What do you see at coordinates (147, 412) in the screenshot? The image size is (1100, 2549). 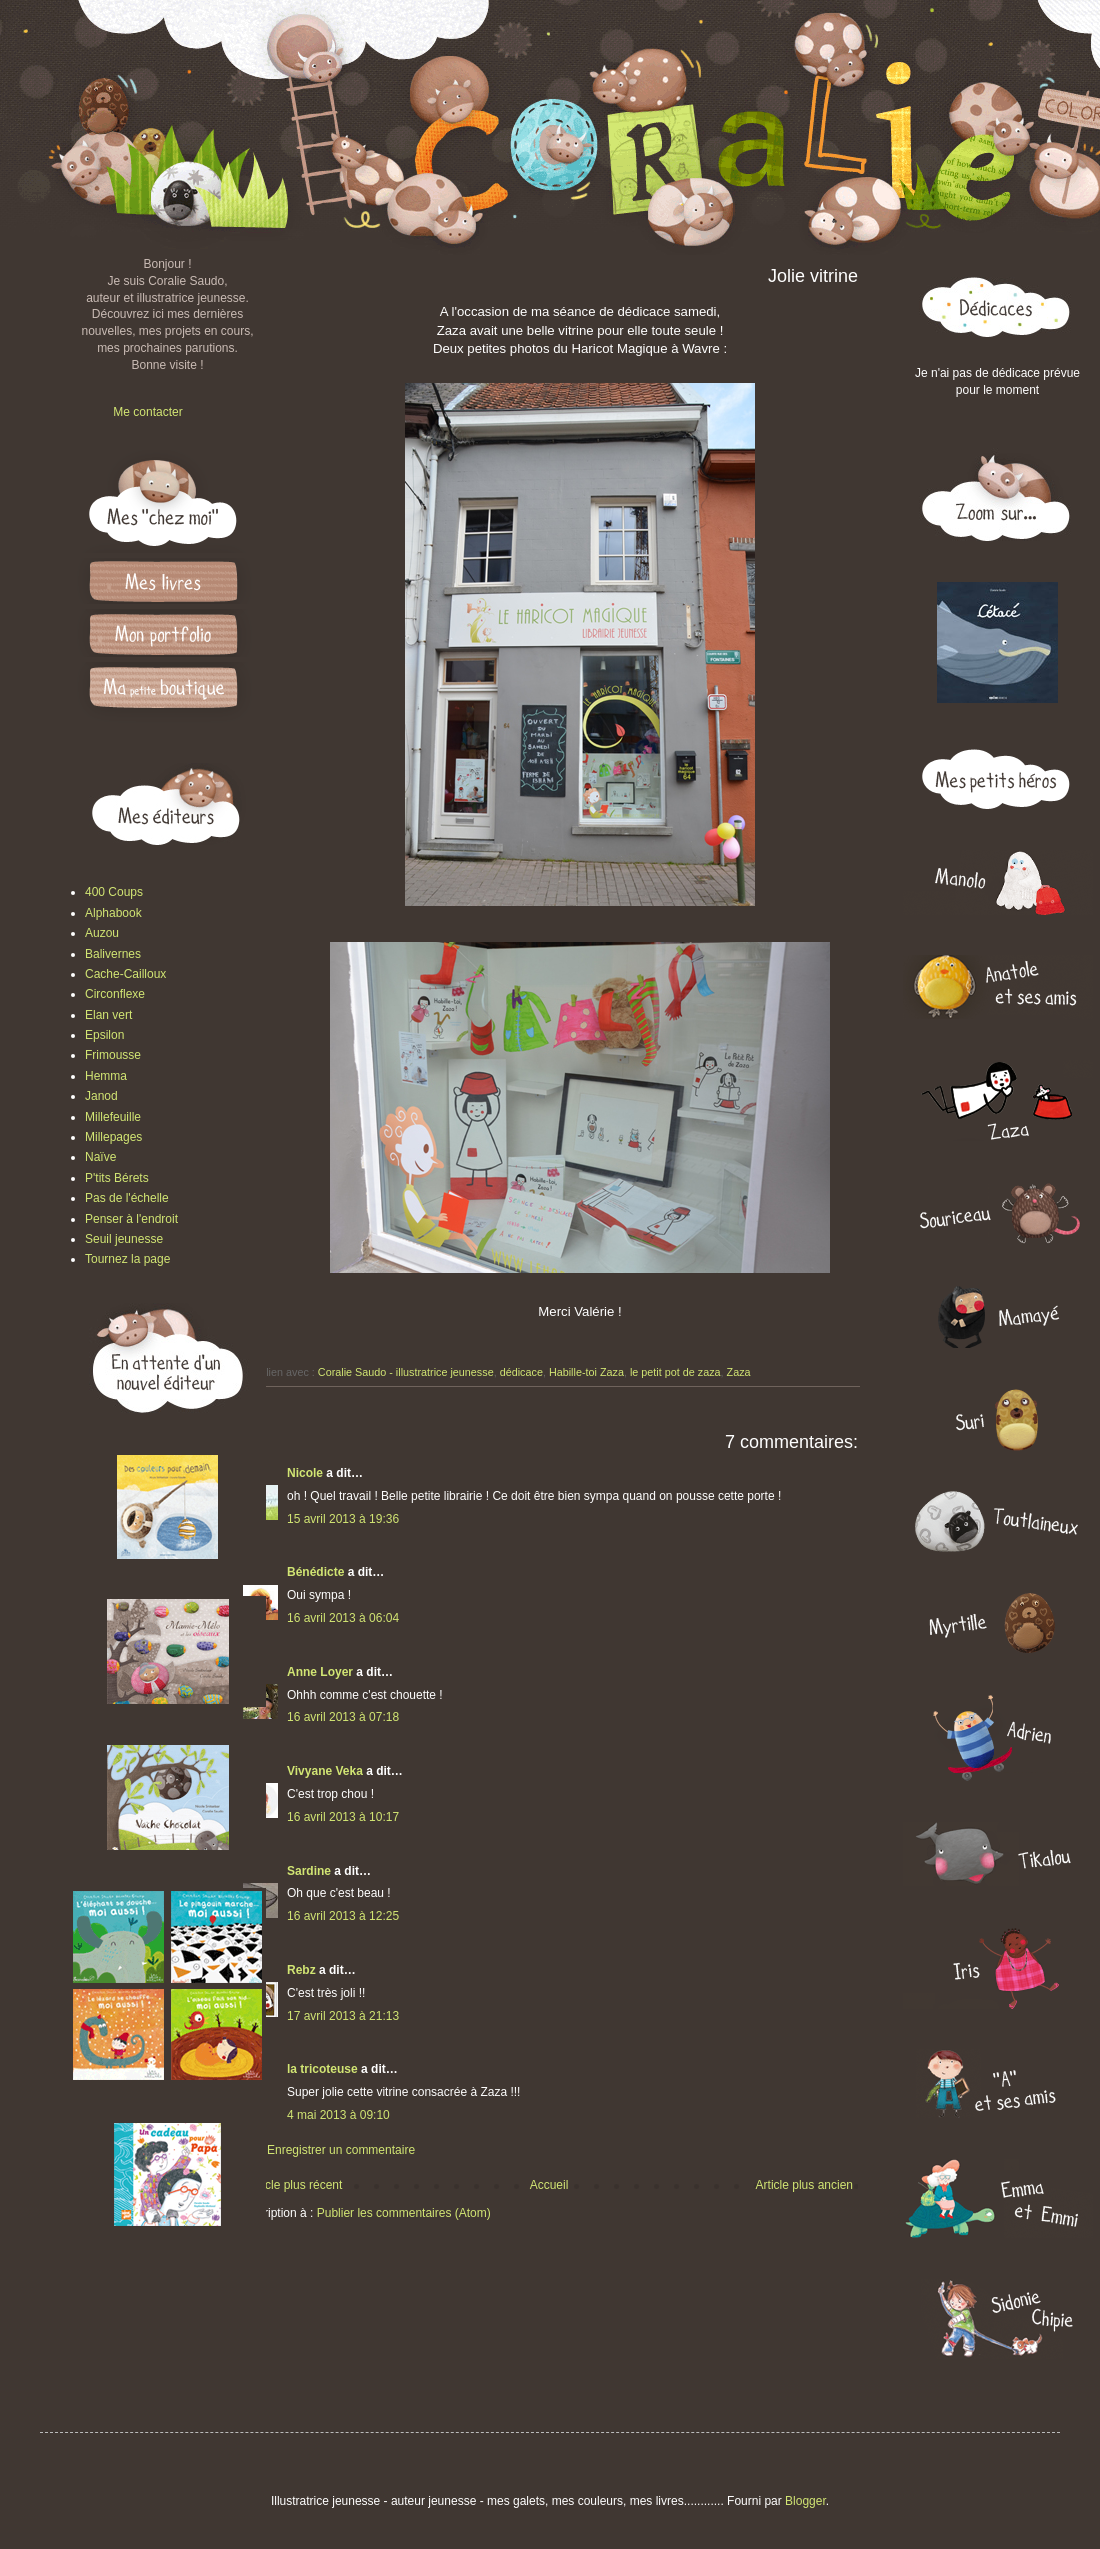 I see `Me contacter` at bounding box center [147, 412].